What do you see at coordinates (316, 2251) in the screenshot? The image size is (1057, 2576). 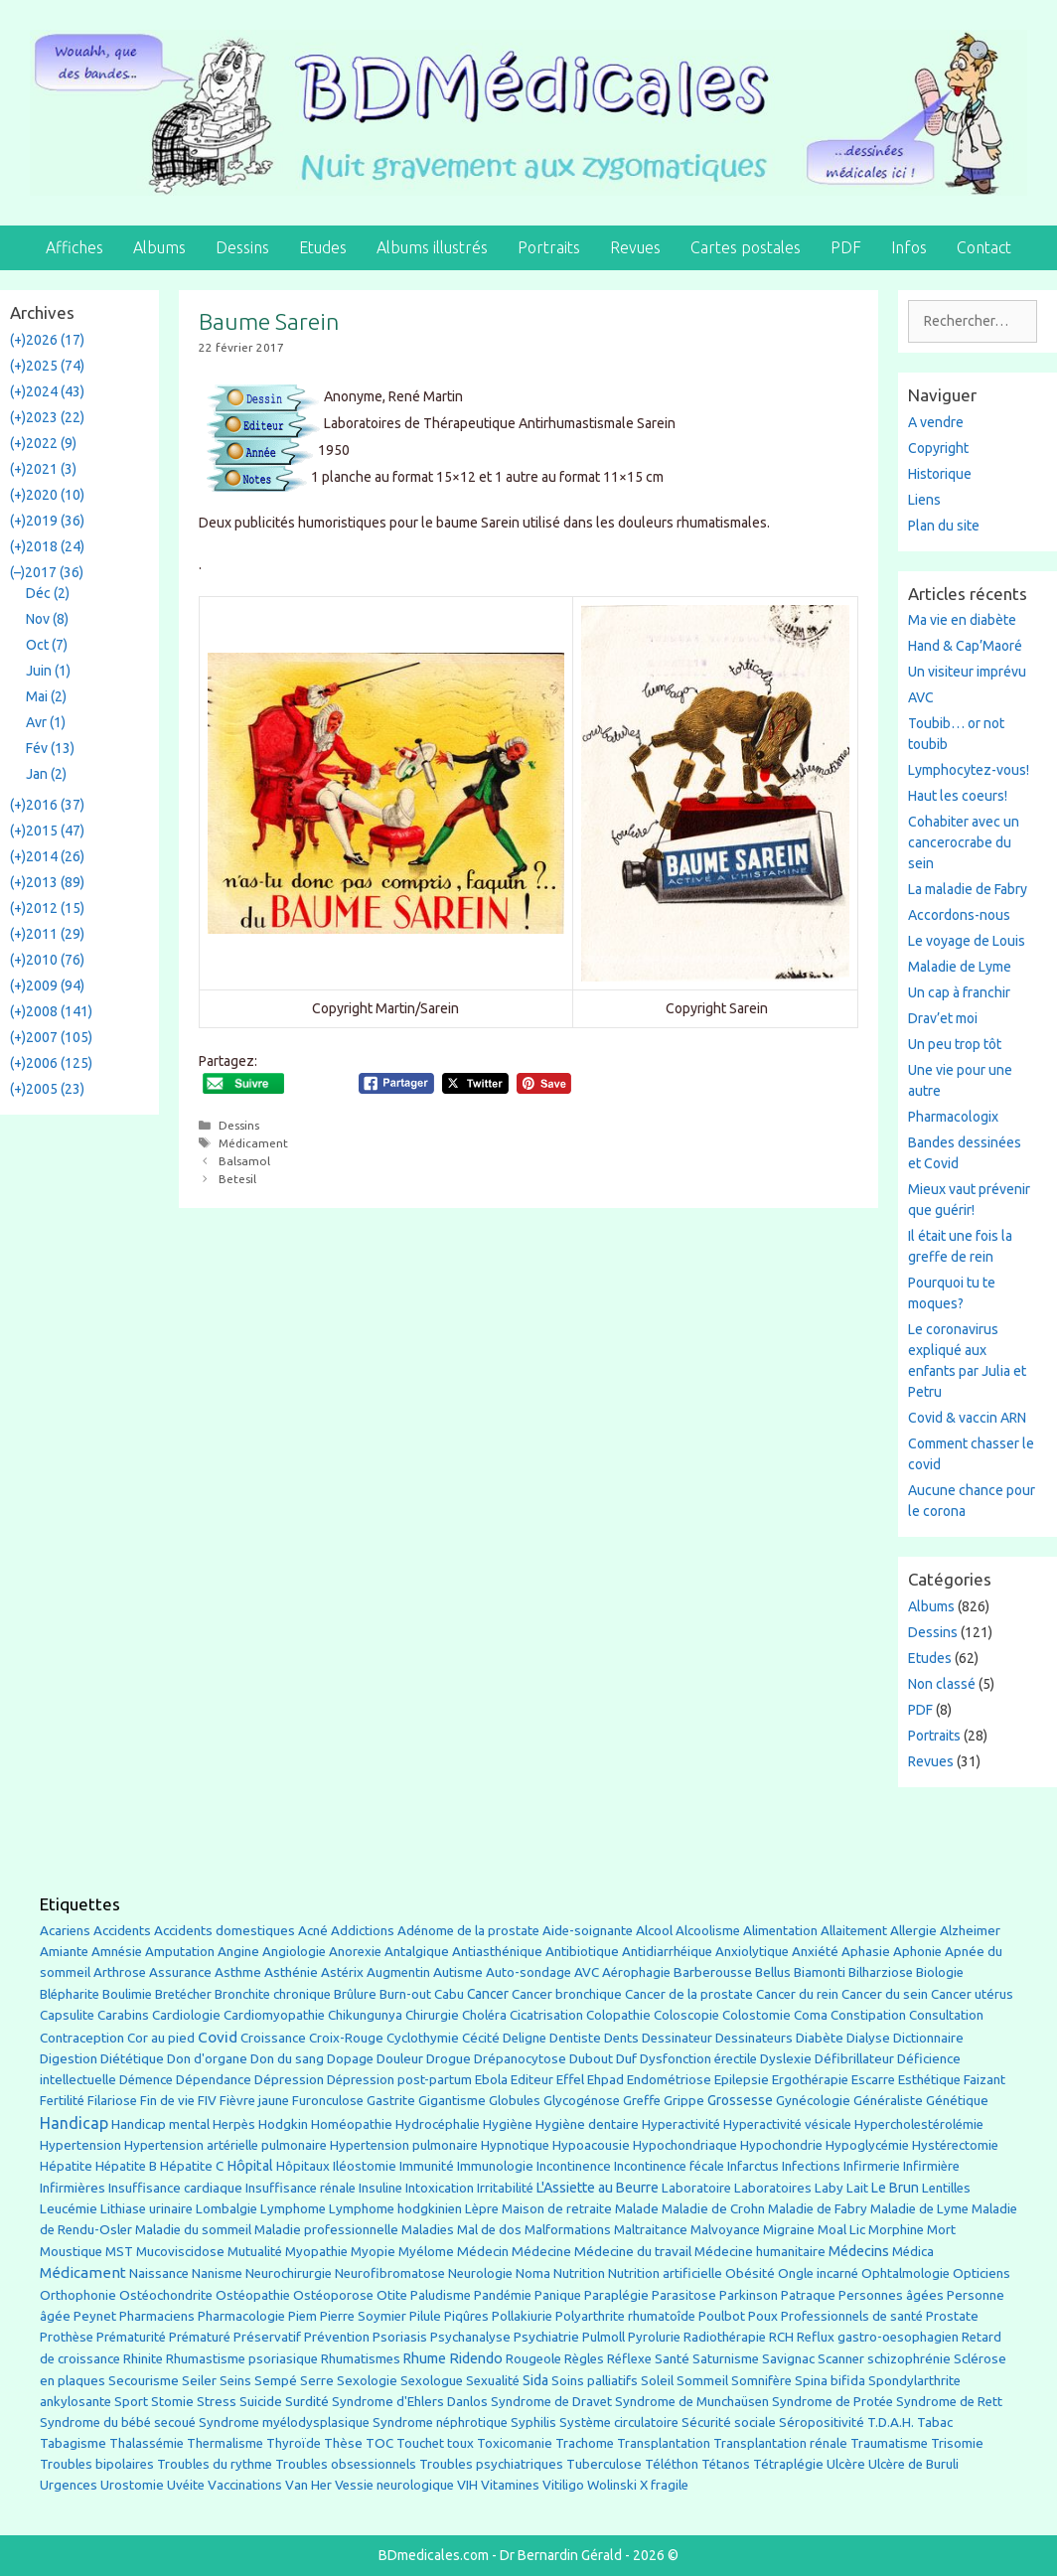 I see `Myopathie` at bounding box center [316, 2251].